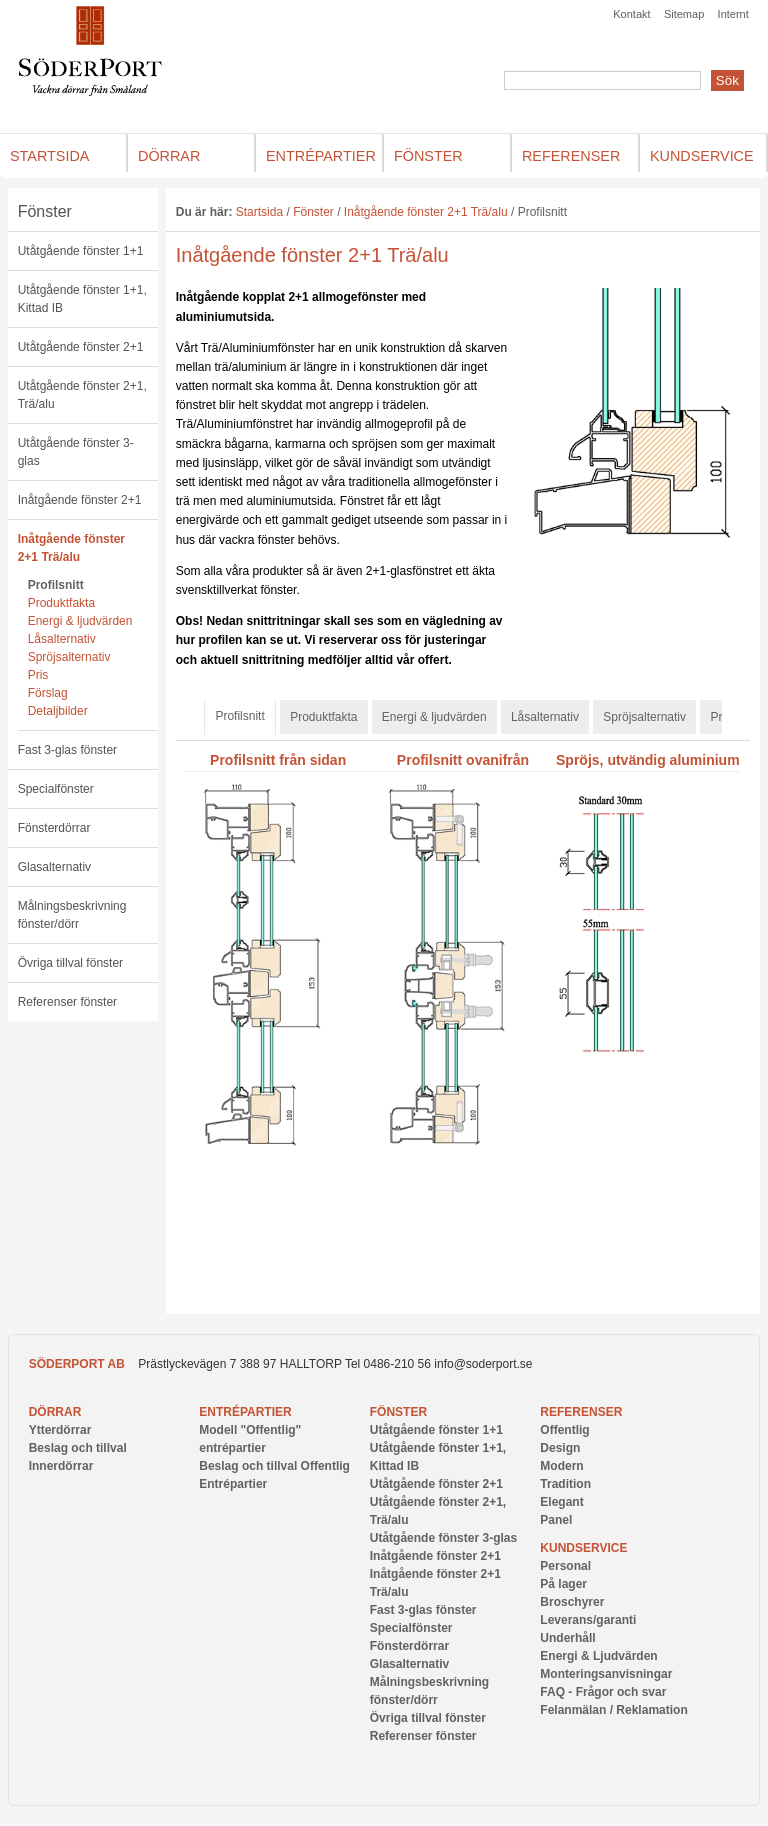 The width and height of the screenshot is (768, 1826). What do you see at coordinates (81, 347) in the screenshot?
I see `Utåtgående fönster 2+1` at bounding box center [81, 347].